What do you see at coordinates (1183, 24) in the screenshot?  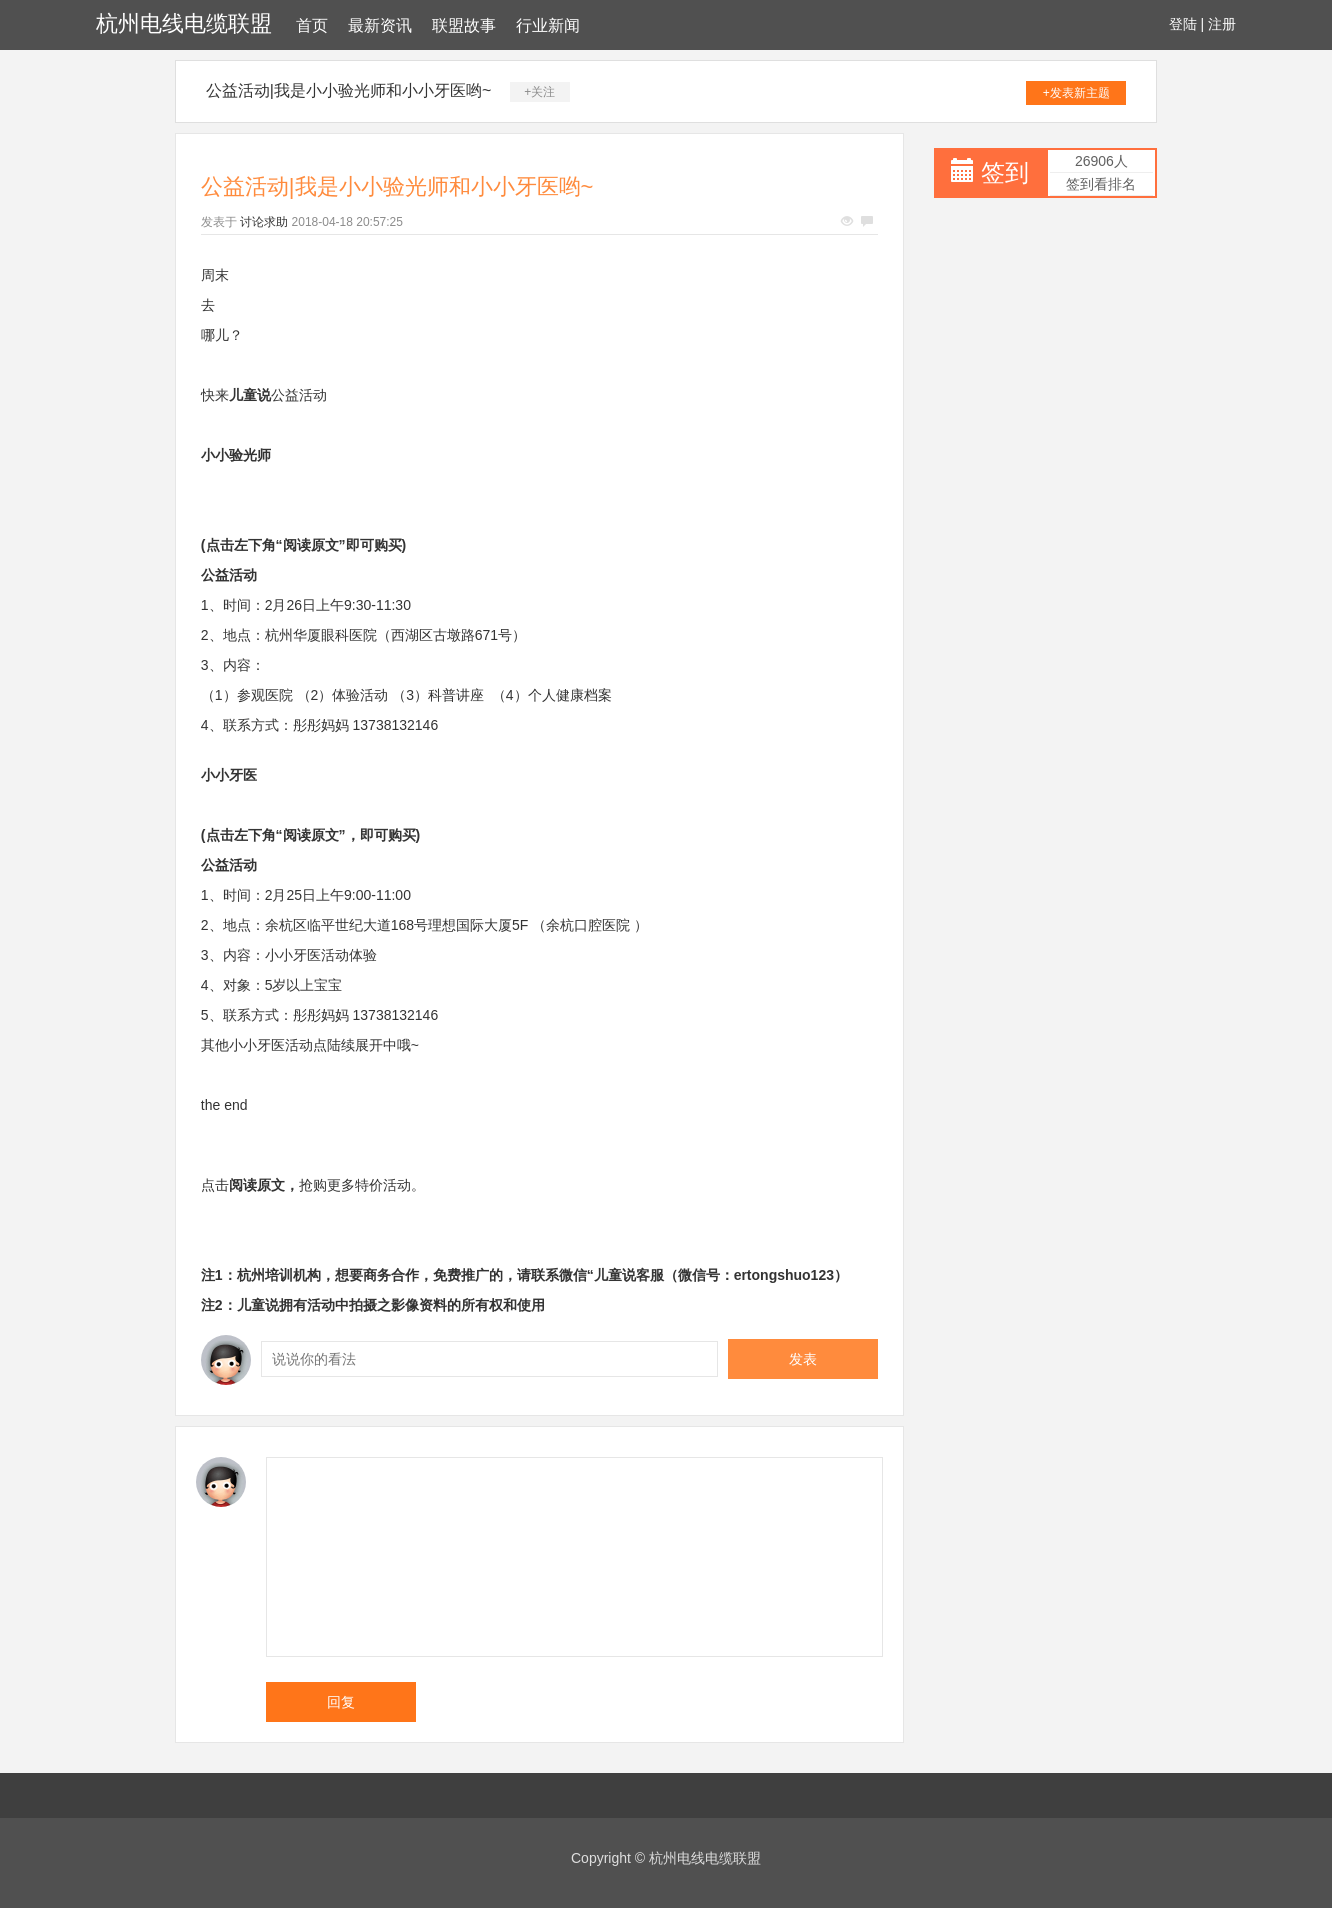 I see `登陆` at bounding box center [1183, 24].